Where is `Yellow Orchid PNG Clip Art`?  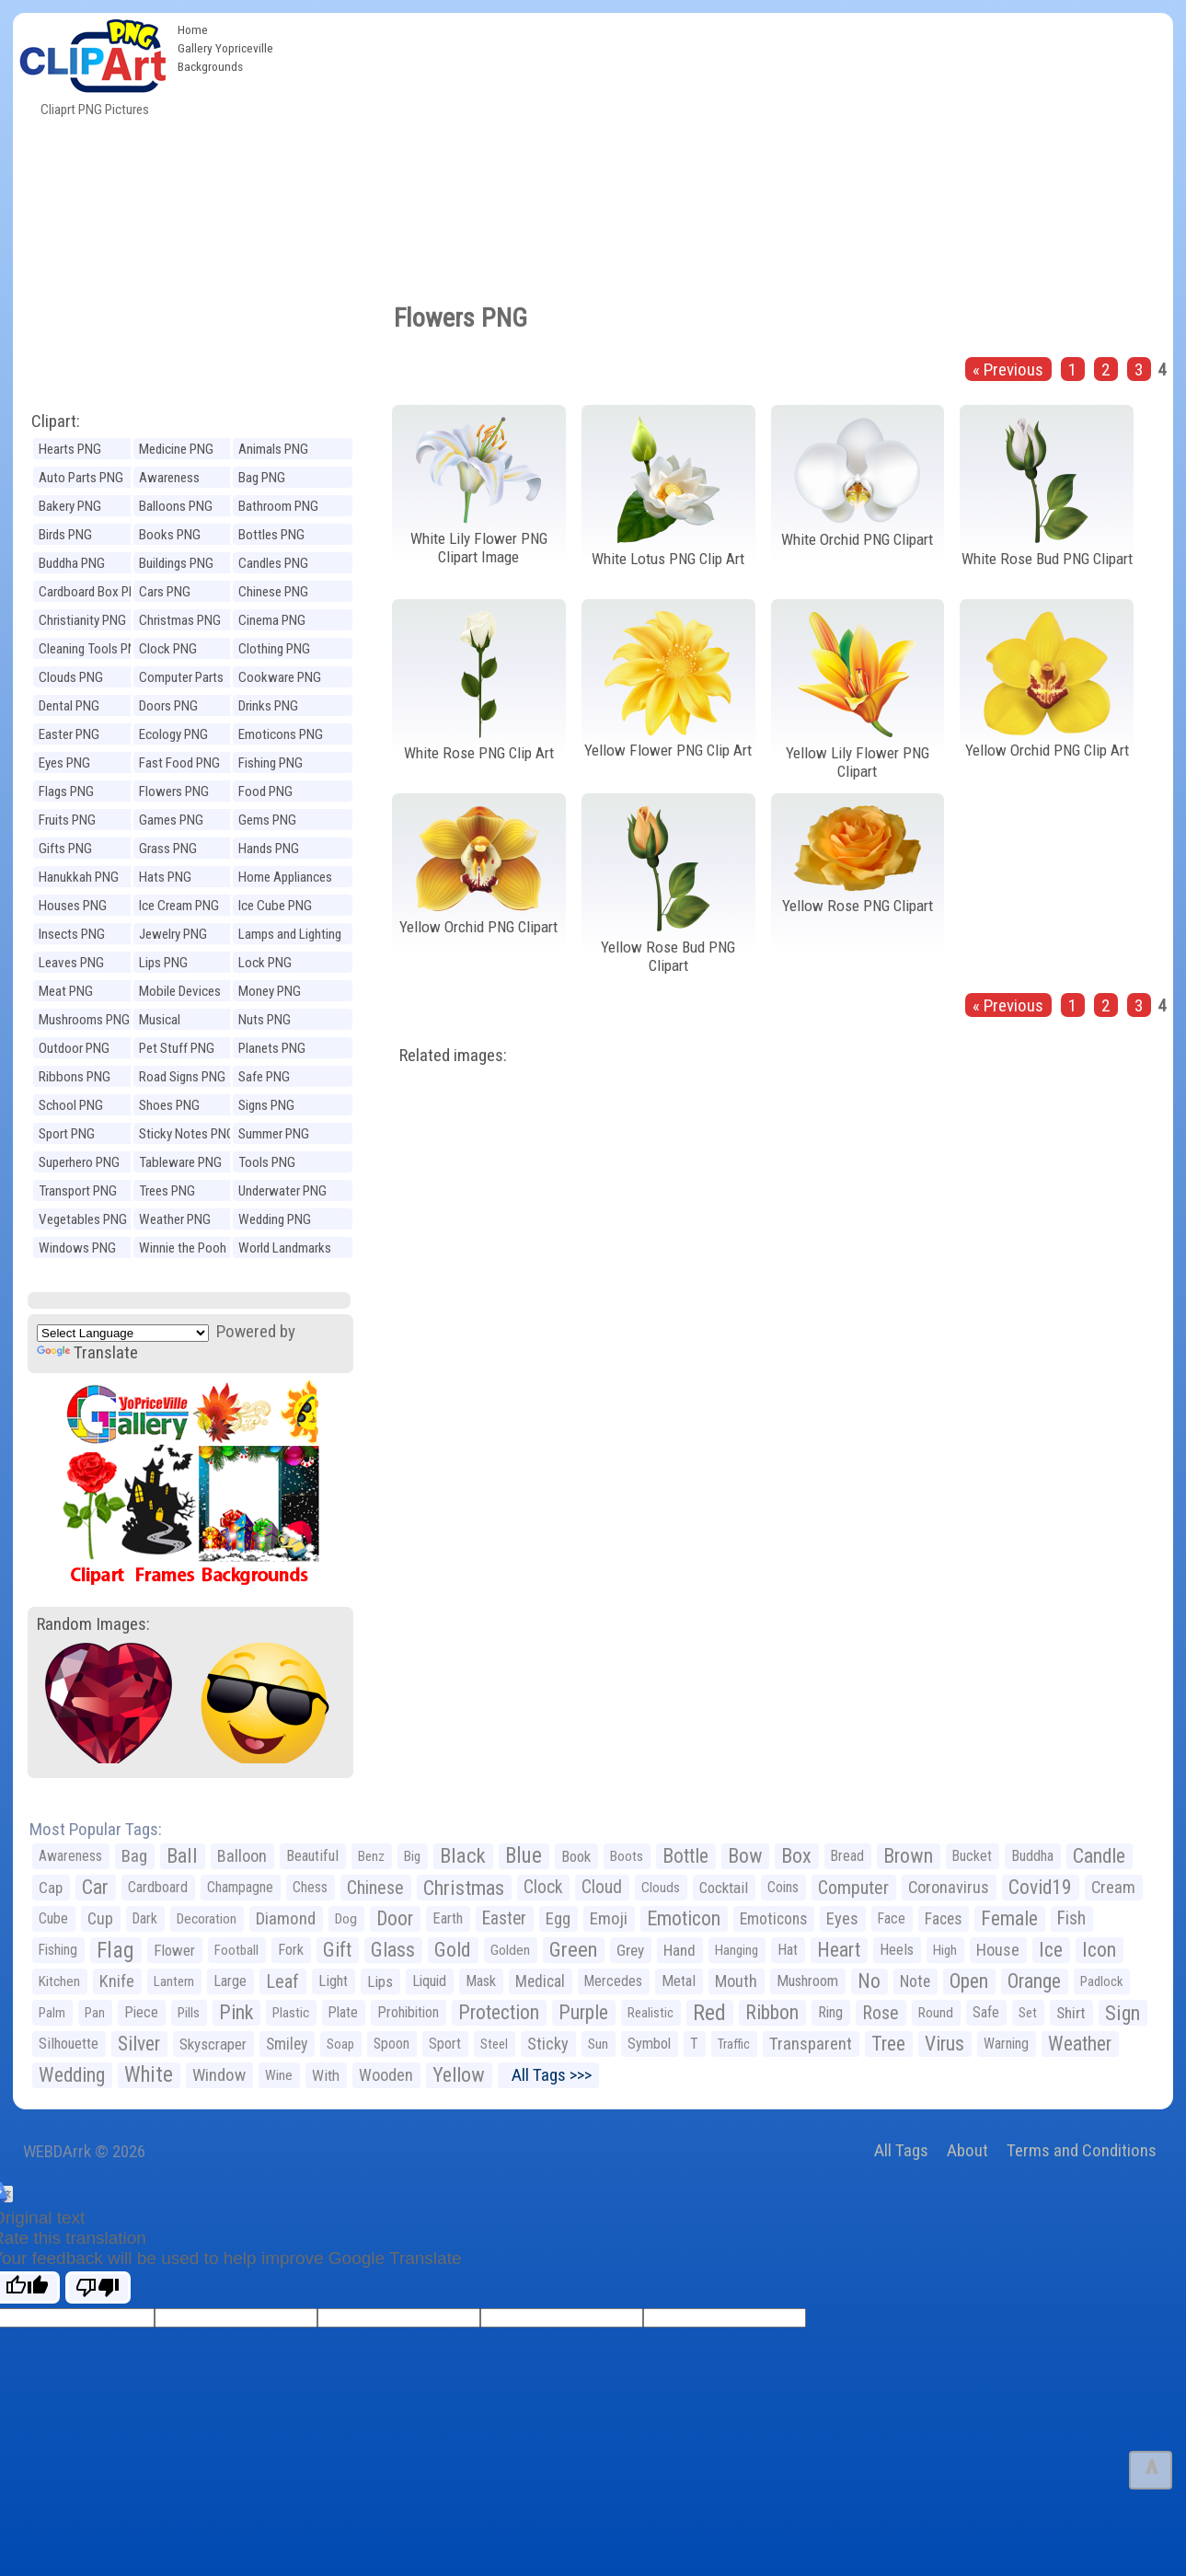
Yellow Orchid PNG Clip Art is located at coordinates (1047, 750).